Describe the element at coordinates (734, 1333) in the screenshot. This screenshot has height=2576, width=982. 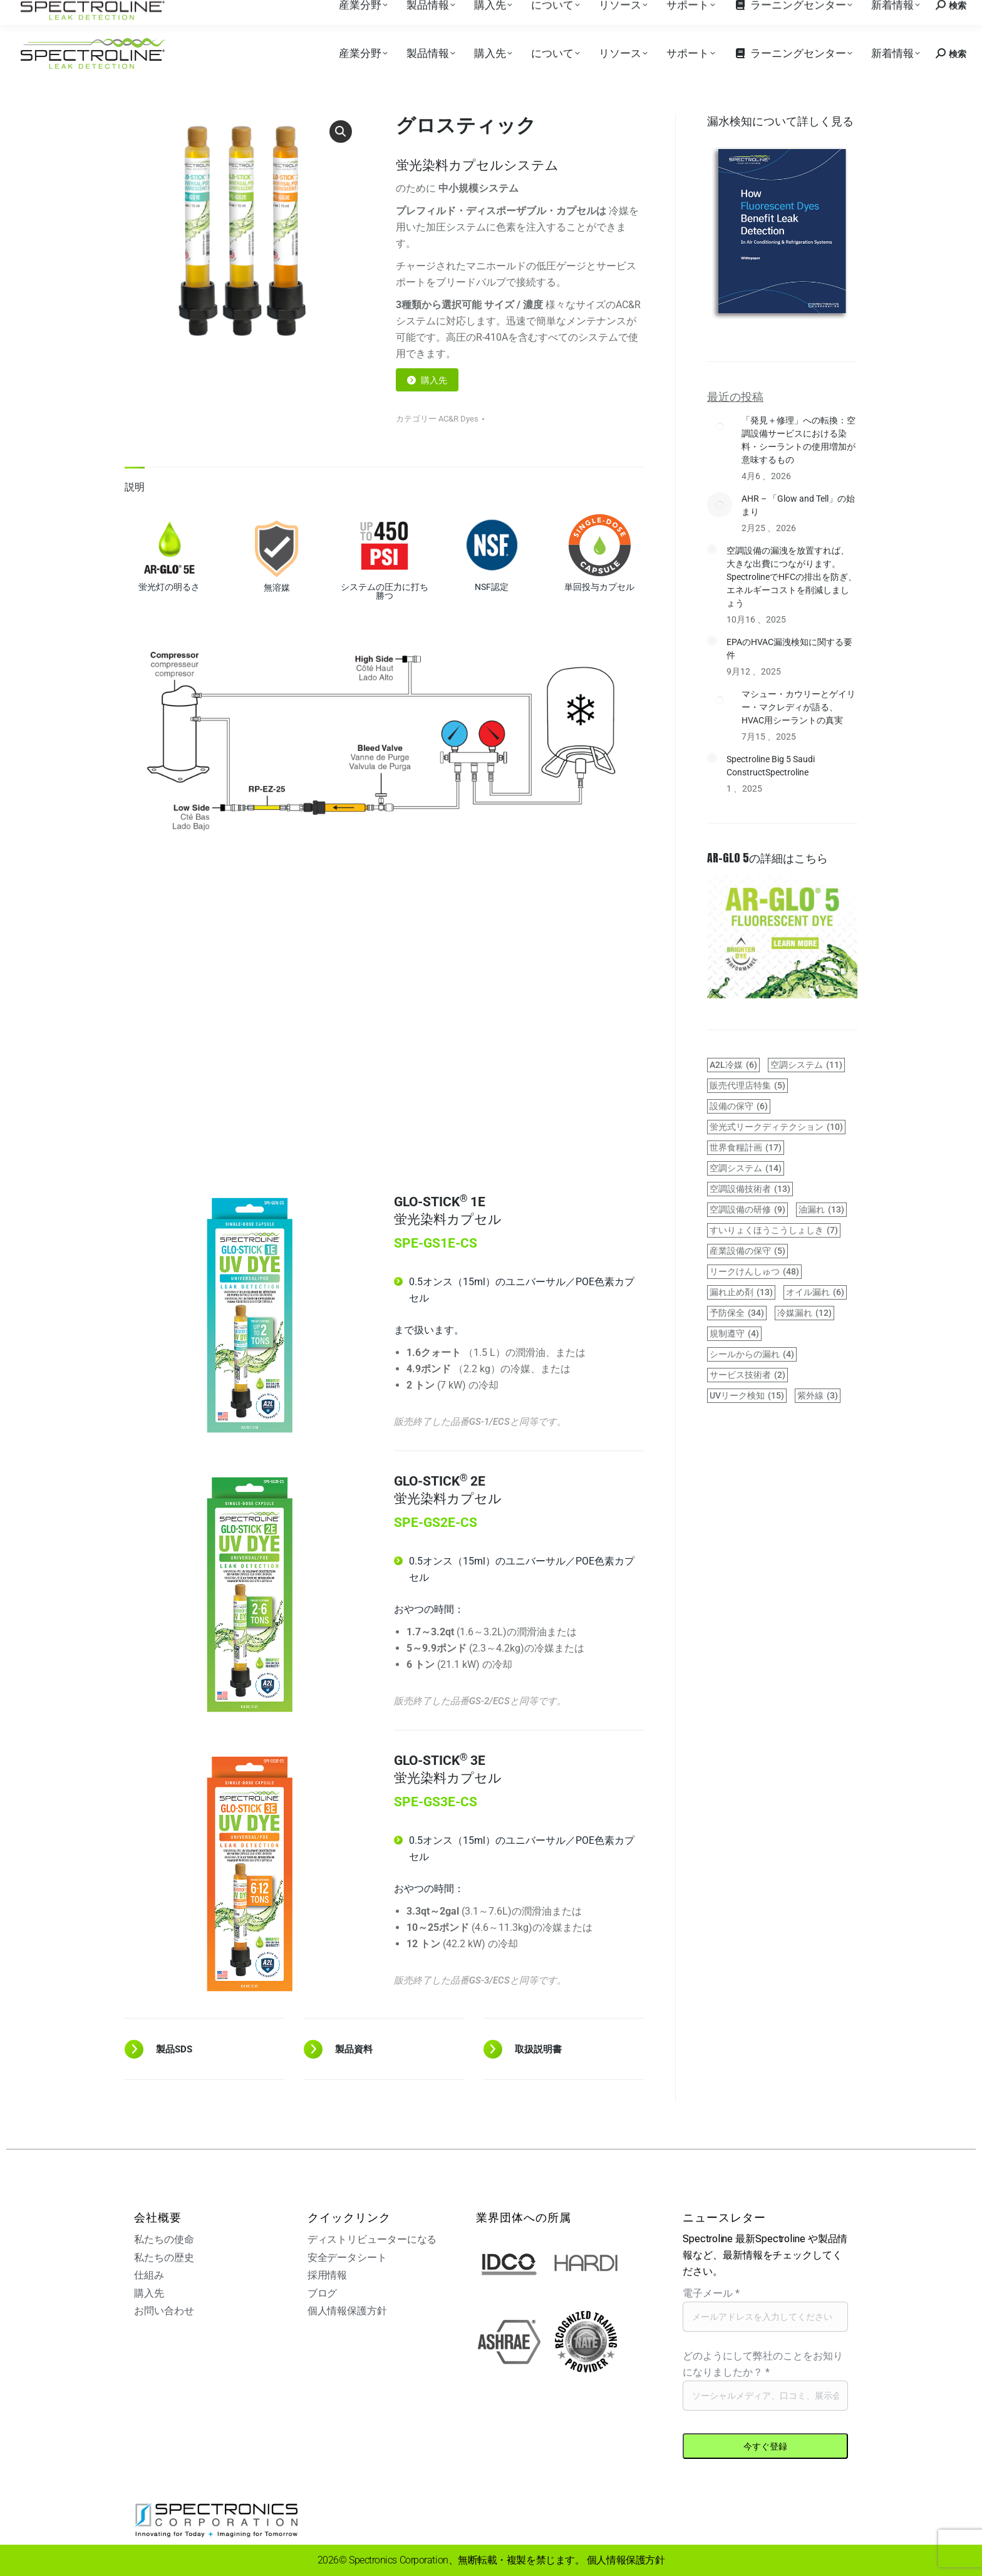
I see `規制遵守 [regulations-compliance (4 items)]` at that location.